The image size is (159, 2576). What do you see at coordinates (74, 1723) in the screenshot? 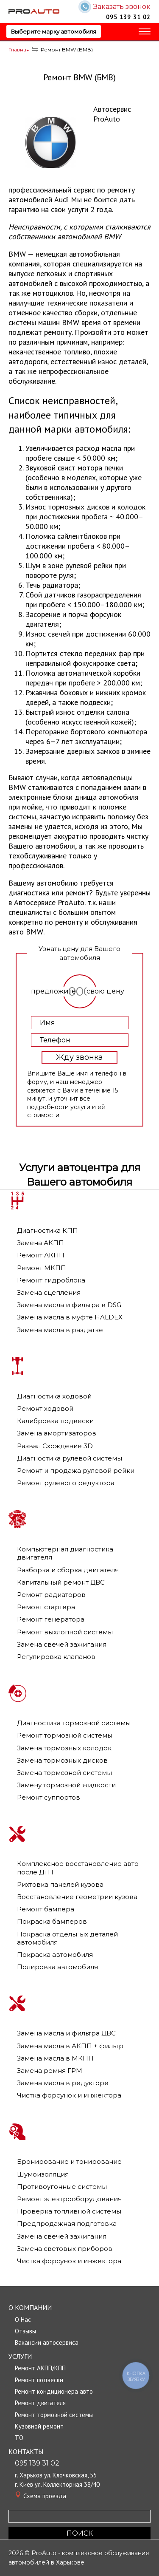
I see `Диагностика тормозной системы` at bounding box center [74, 1723].